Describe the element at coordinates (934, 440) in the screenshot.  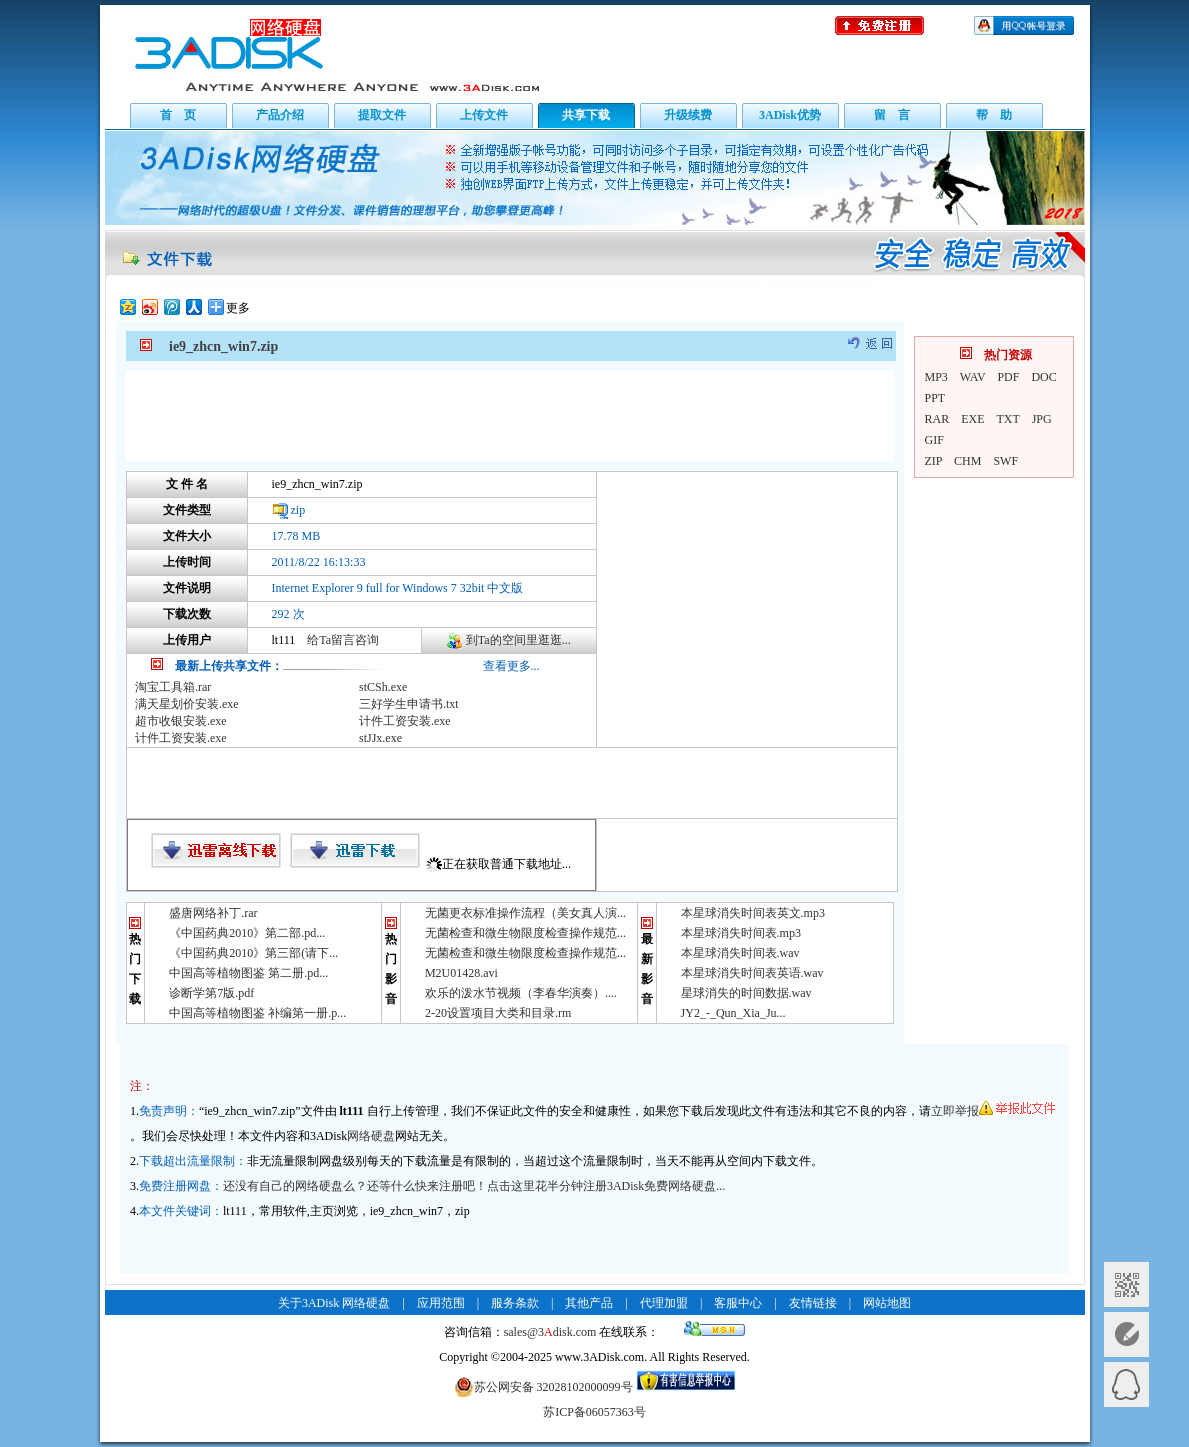
I see `GIF` at that location.